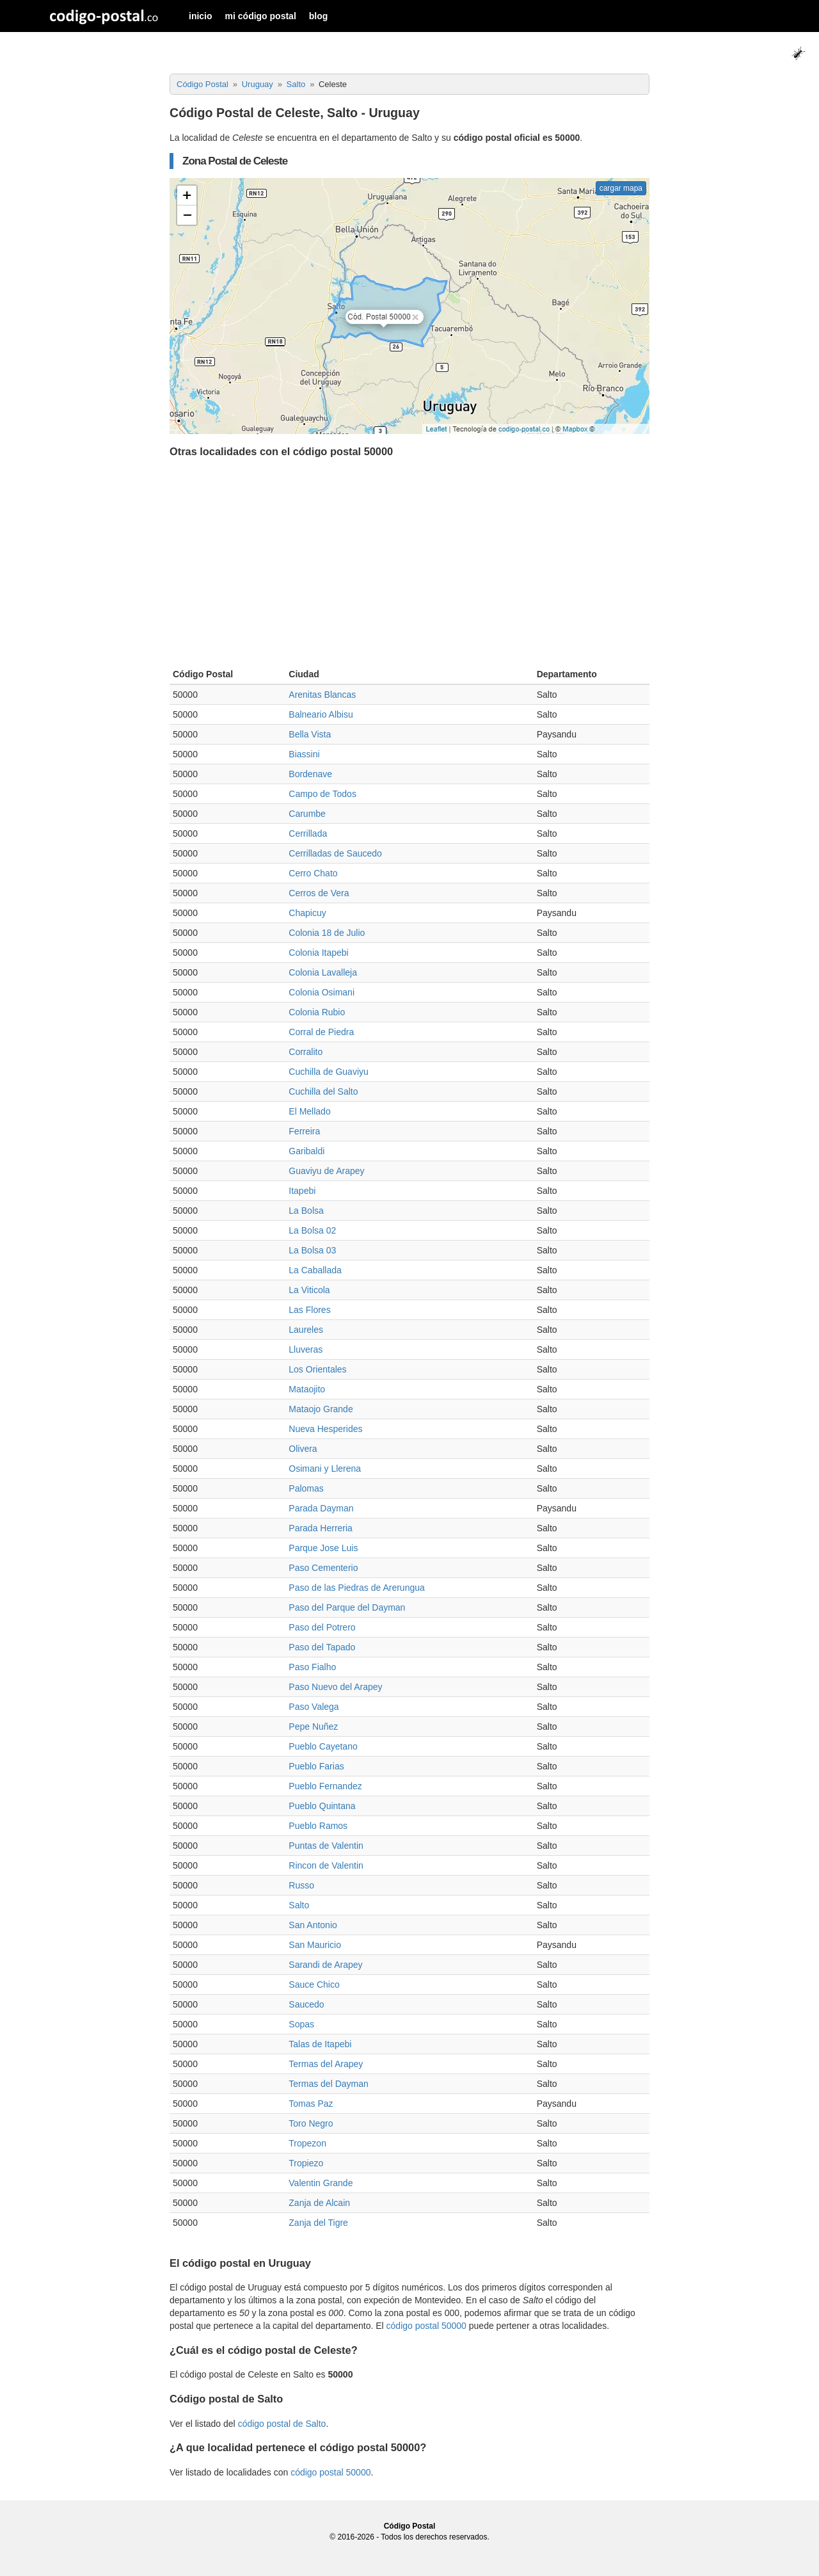 Image resolution: width=819 pixels, height=2576 pixels. What do you see at coordinates (326, 1865) in the screenshot?
I see `Rincon de Valentin` at bounding box center [326, 1865].